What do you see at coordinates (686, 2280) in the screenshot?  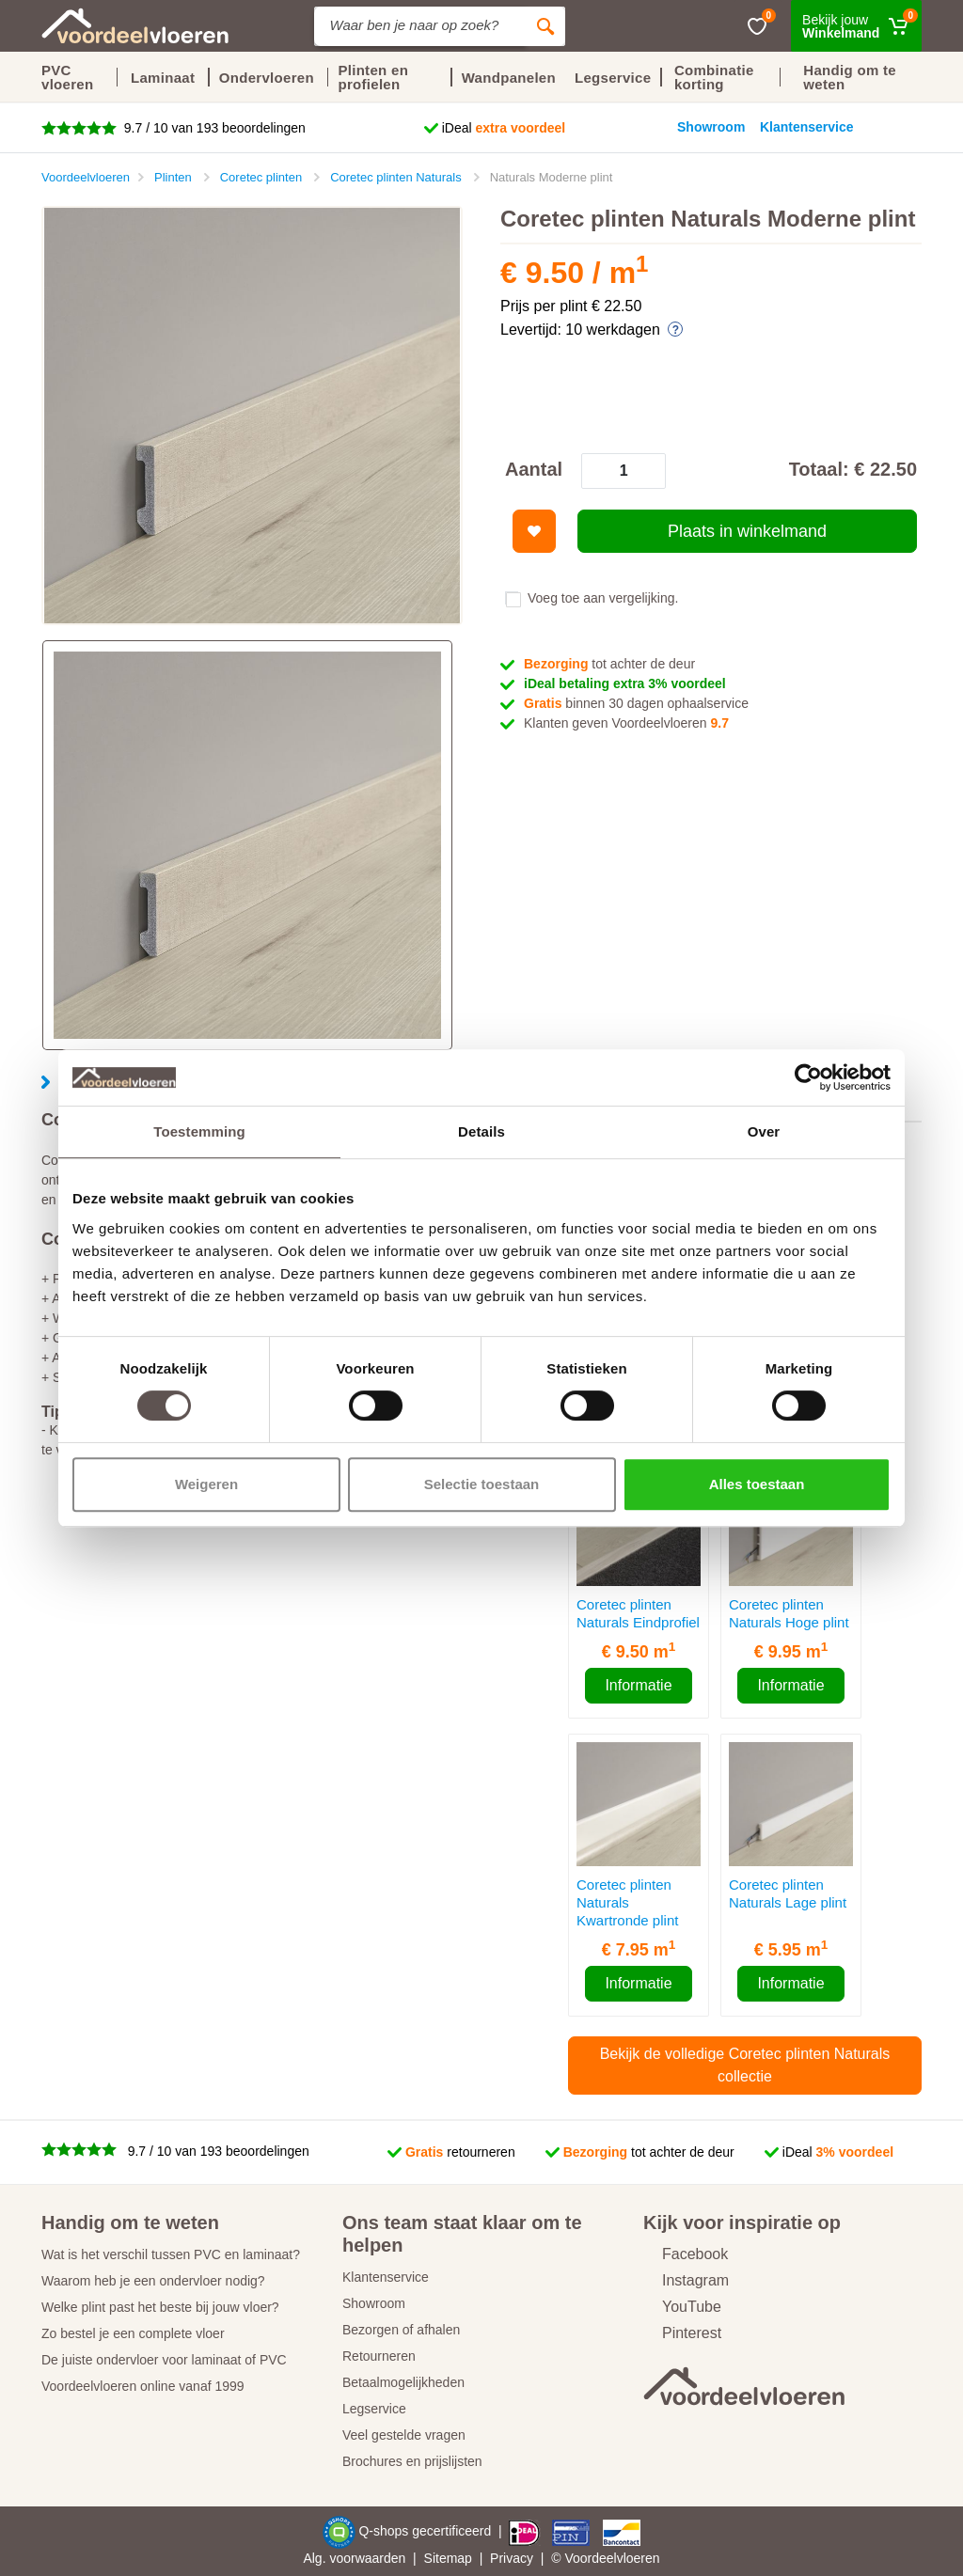 I see `Instagram` at bounding box center [686, 2280].